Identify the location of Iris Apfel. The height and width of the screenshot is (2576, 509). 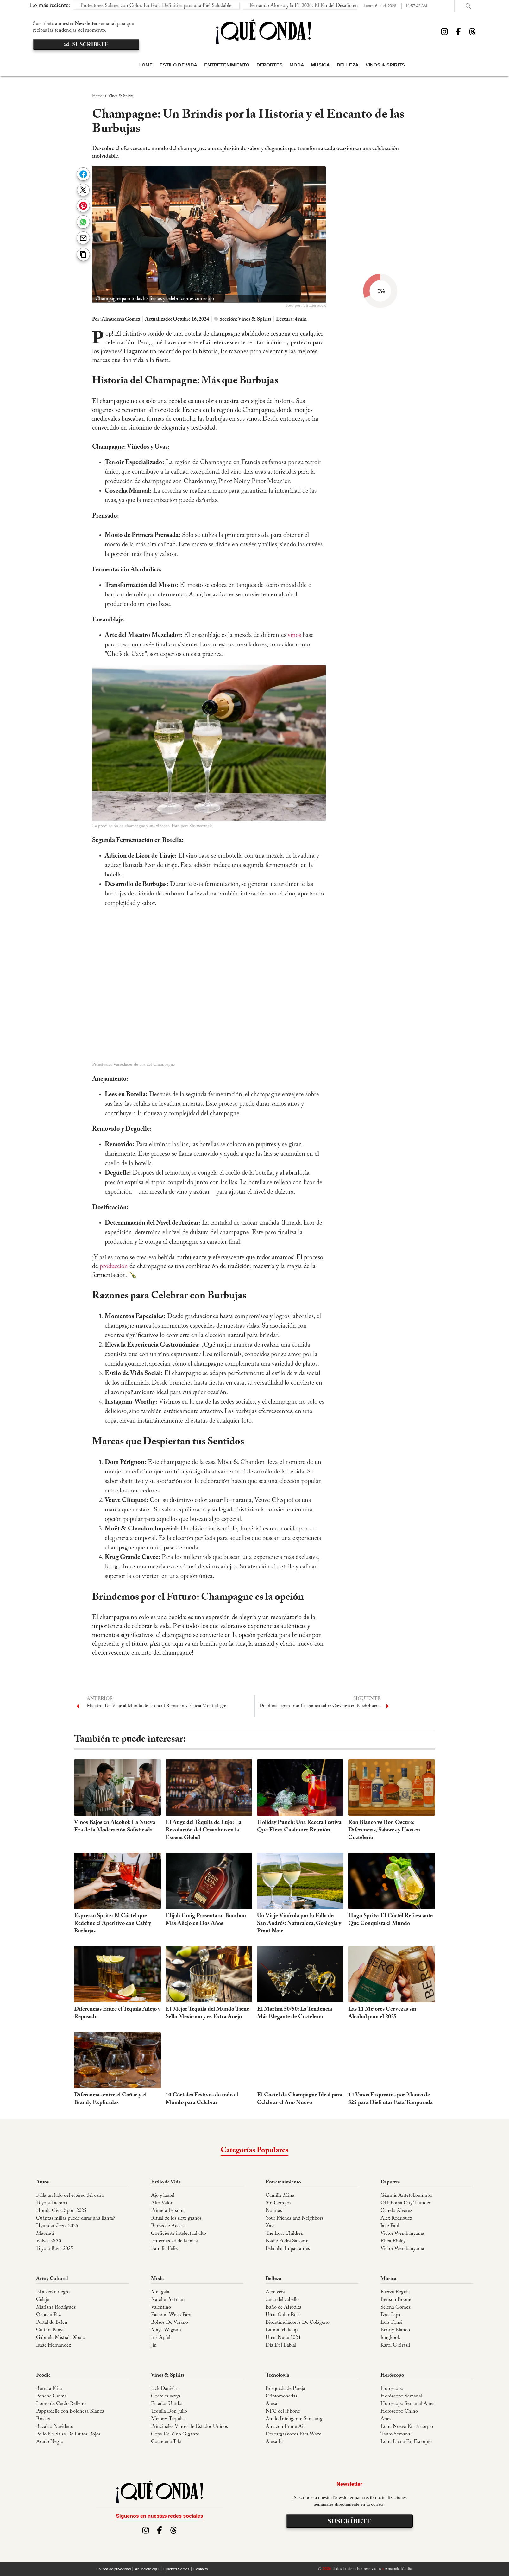
(160, 2337).